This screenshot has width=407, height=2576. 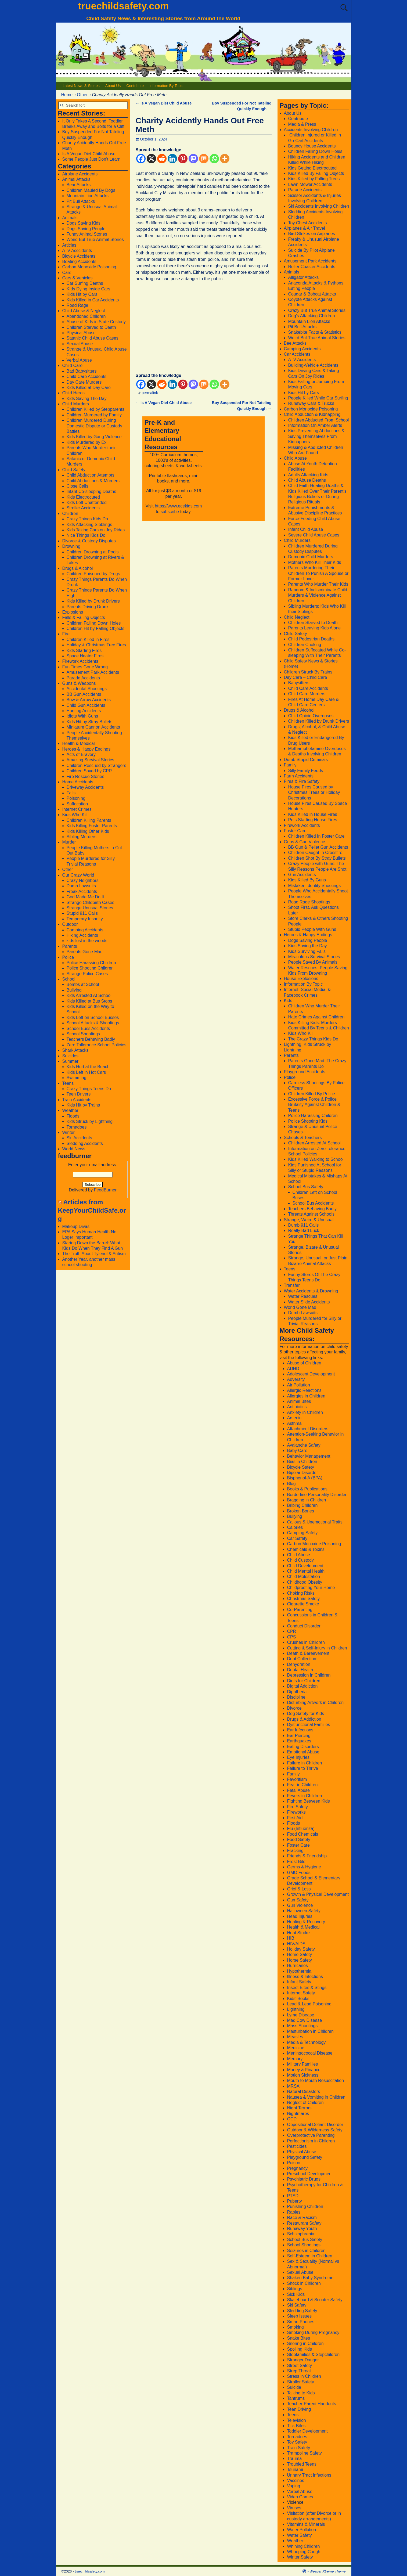 I want to click on Children Killed by Stepparents, so click(x=95, y=409).